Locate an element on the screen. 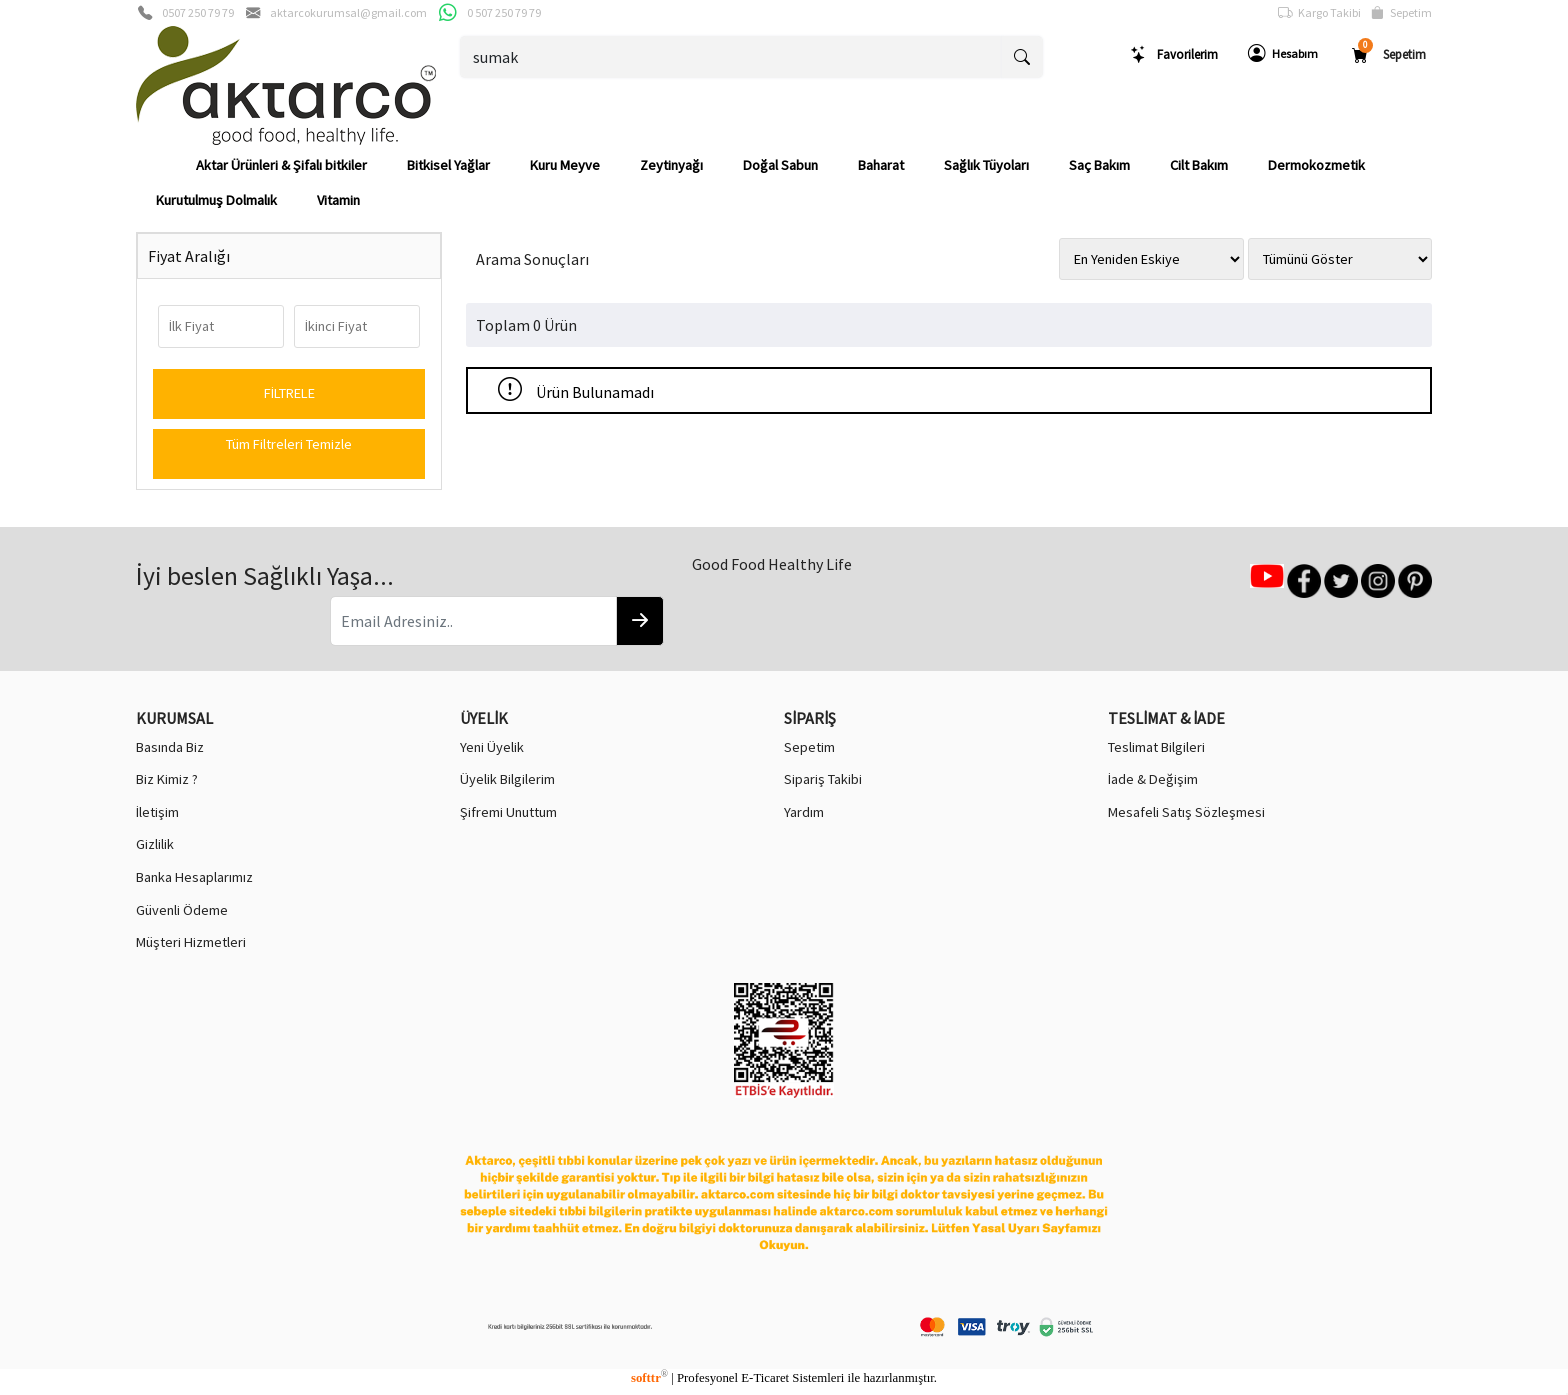 The height and width of the screenshot is (1395, 1568). Bitkisel Yağlar is located at coordinates (448, 165).